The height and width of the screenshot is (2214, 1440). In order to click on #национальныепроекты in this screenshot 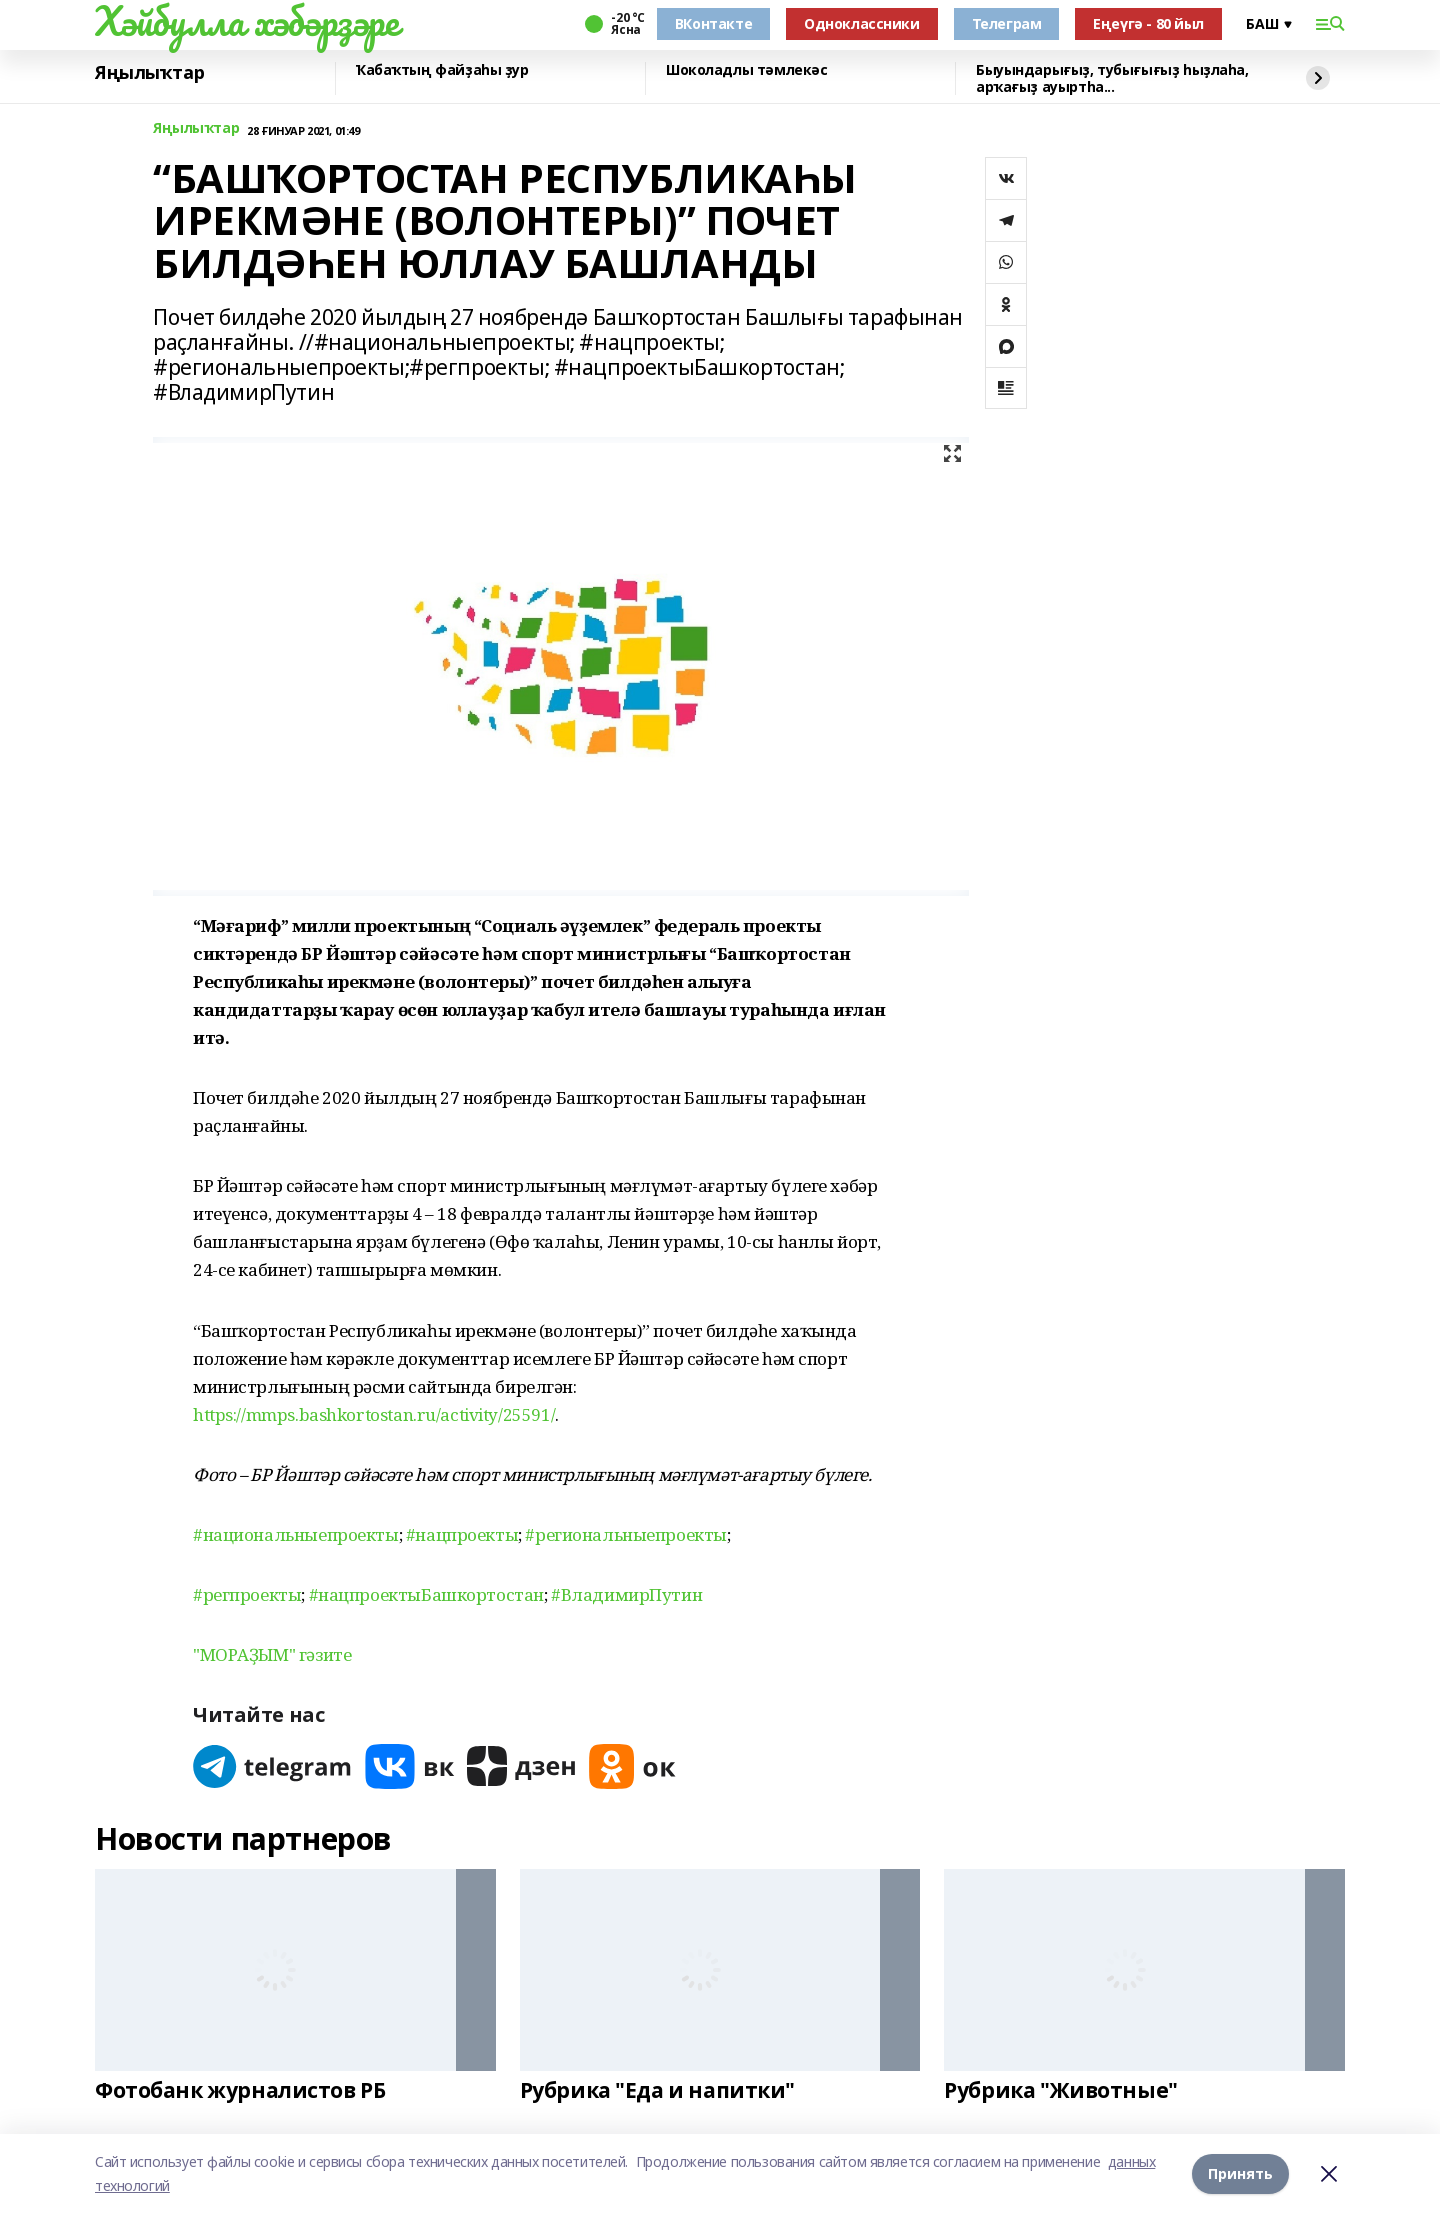, I will do `click(296, 1534)`.